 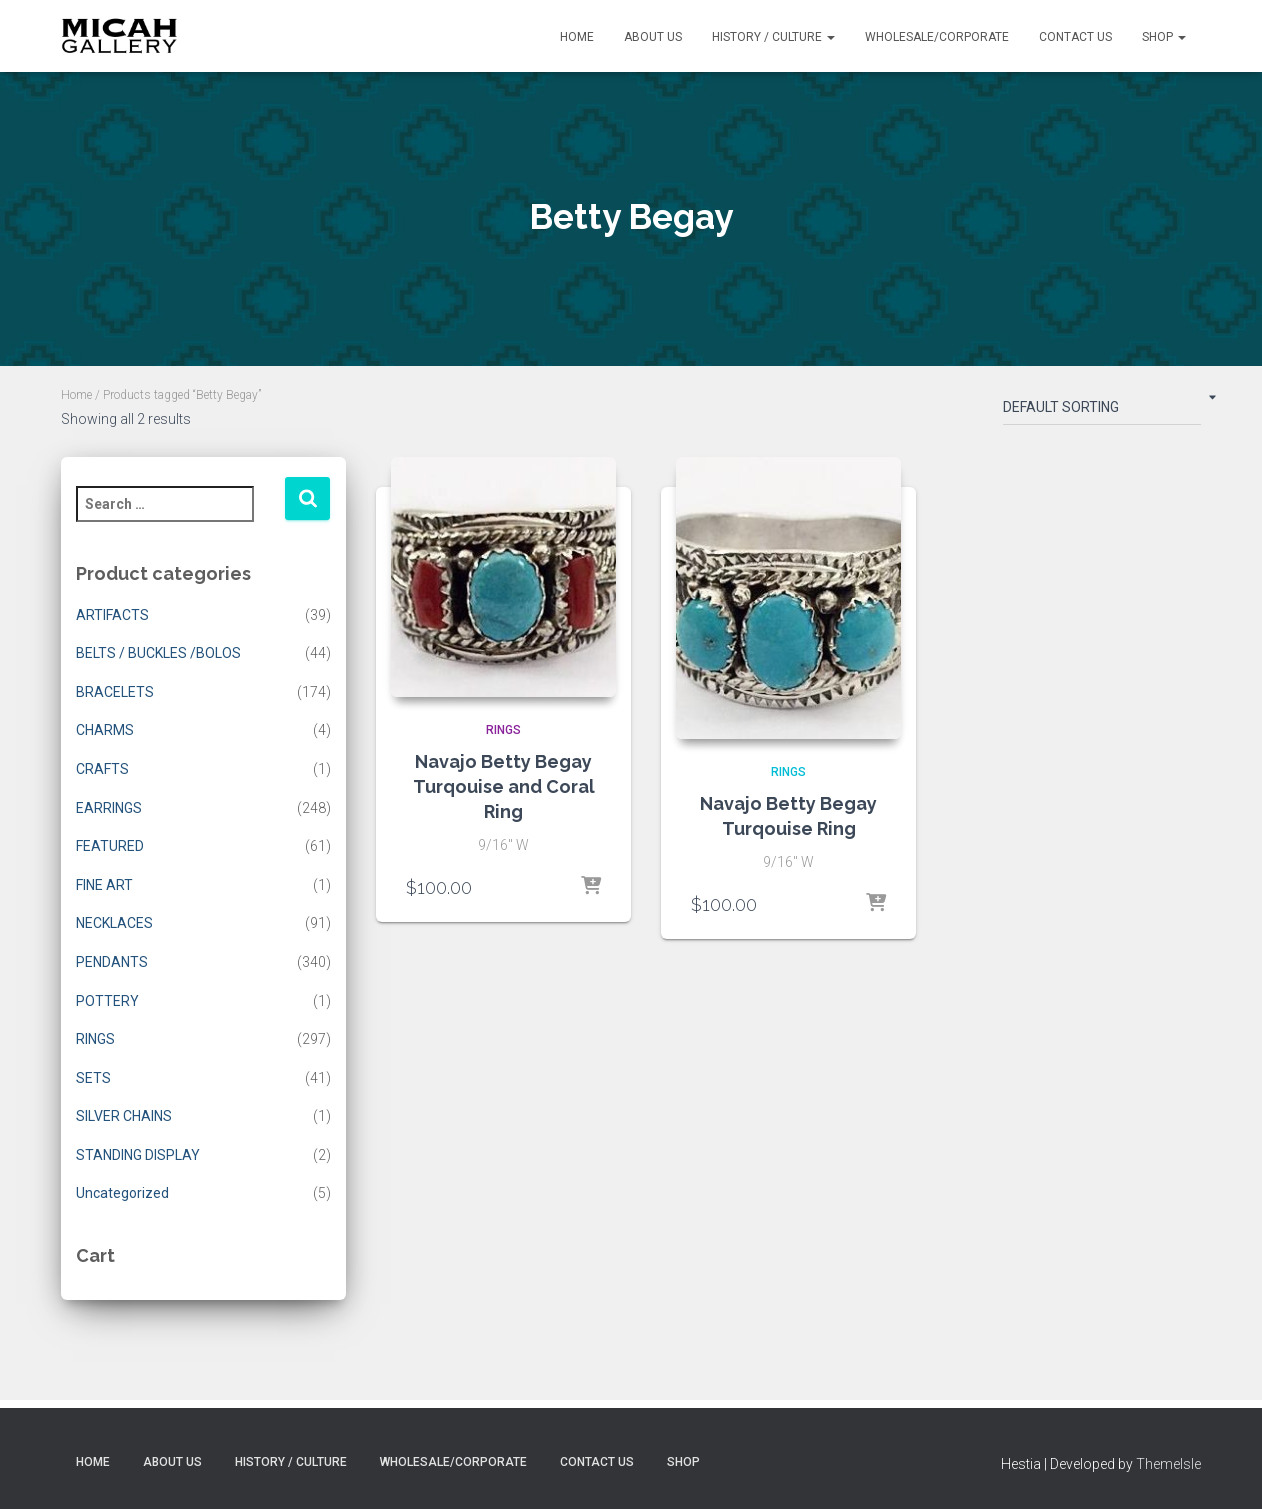 What do you see at coordinates (653, 37) in the screenshot?
I see `About Us` at bounding box center [653, 37].